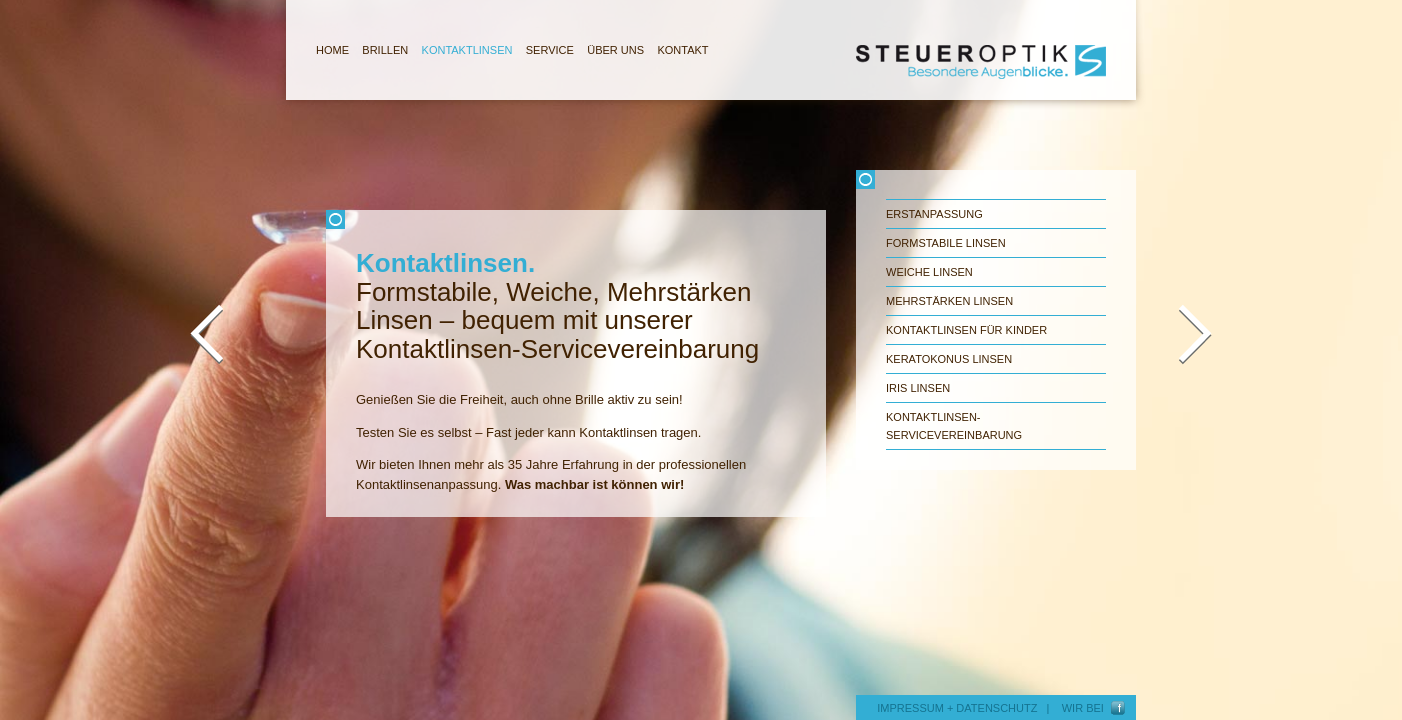 The height and width of the screenshot is (720, 1402). What do you see at coordinates (929, 272) in the screenshot?
I see `Weiche Linsen` at bounding box center [929, 272].